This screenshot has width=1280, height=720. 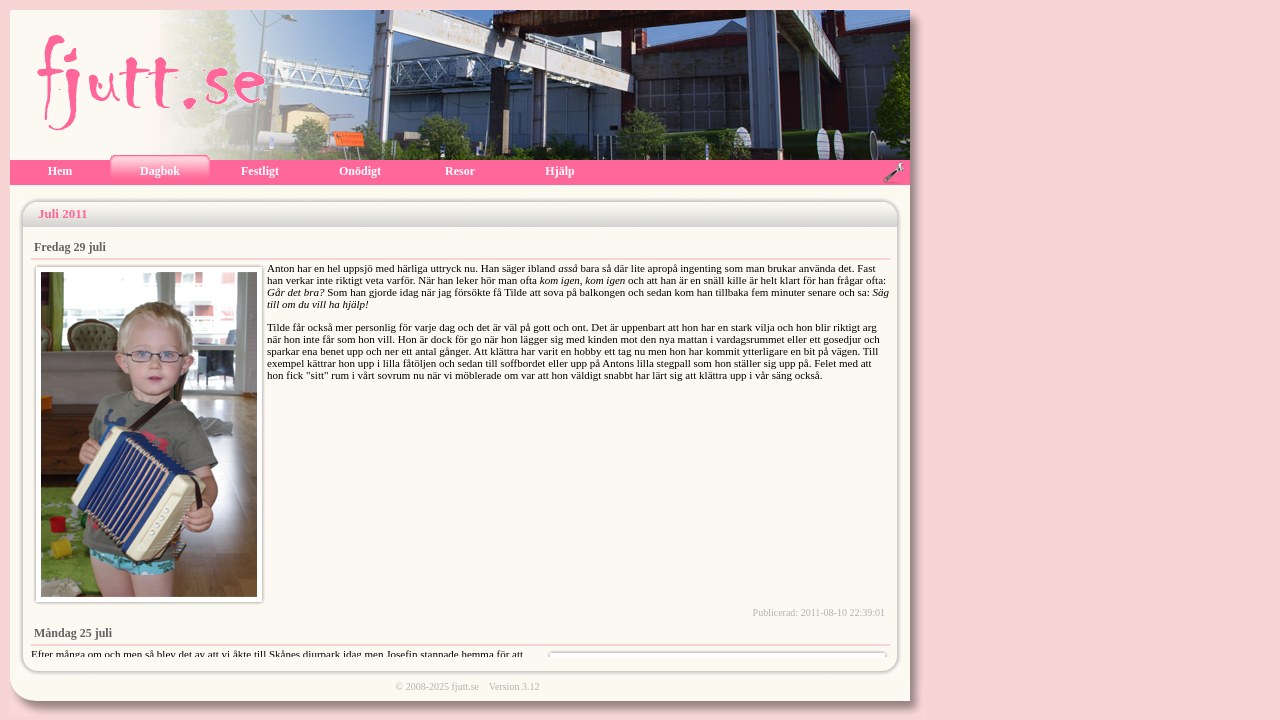 I want to click on Hjälp, so click(x=559, y=171).